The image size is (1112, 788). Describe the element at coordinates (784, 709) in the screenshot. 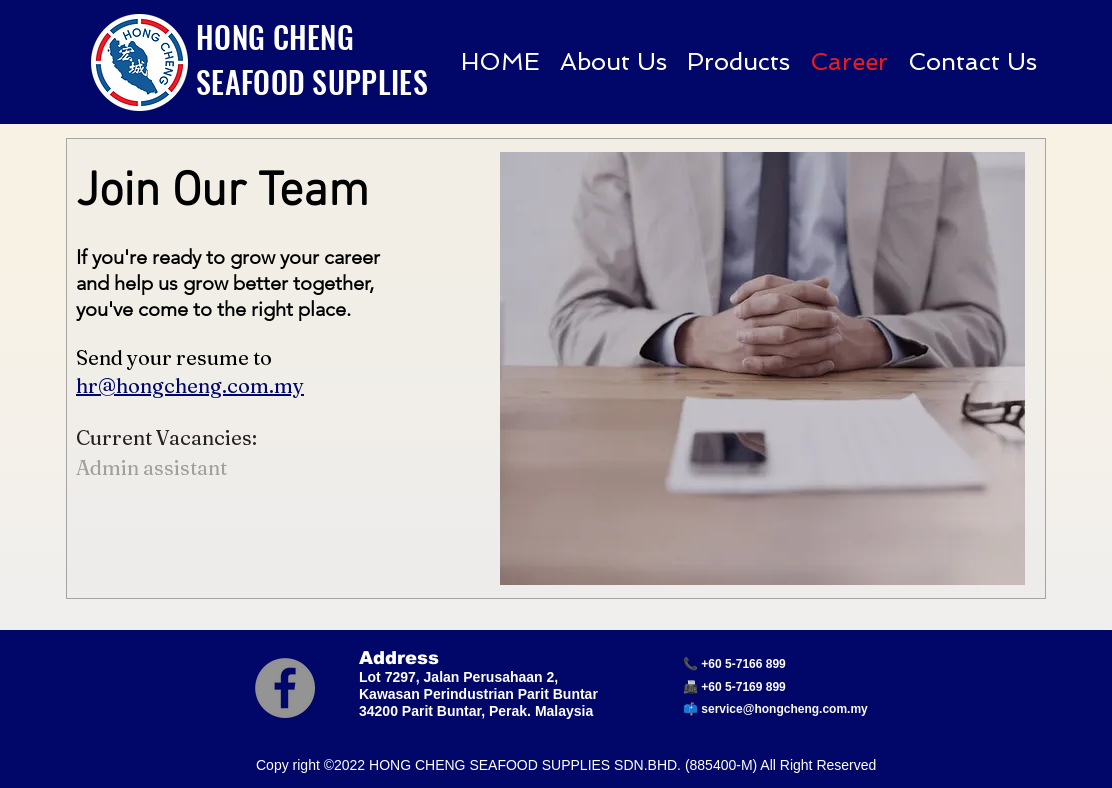

I see `service@hongcheng.com.my` at that location.